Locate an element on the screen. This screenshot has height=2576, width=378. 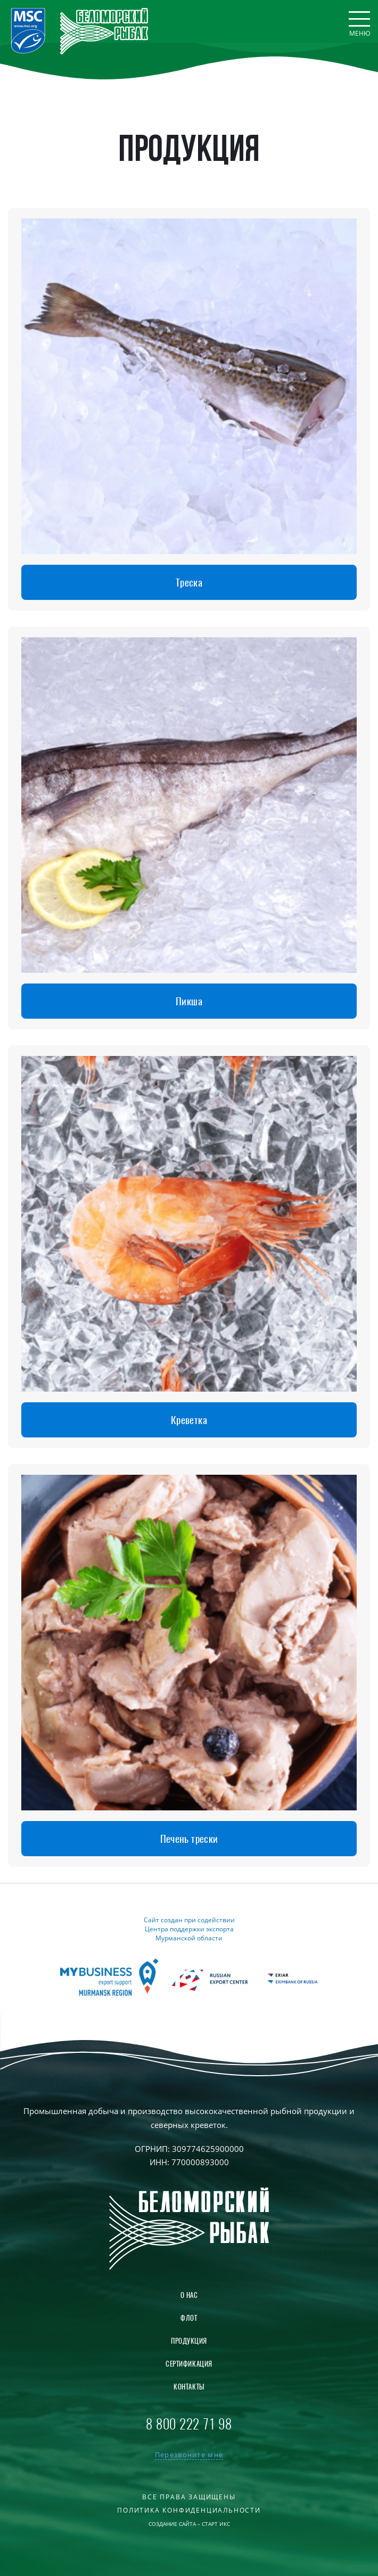
Креветка is located at coordinates (189, 1420).